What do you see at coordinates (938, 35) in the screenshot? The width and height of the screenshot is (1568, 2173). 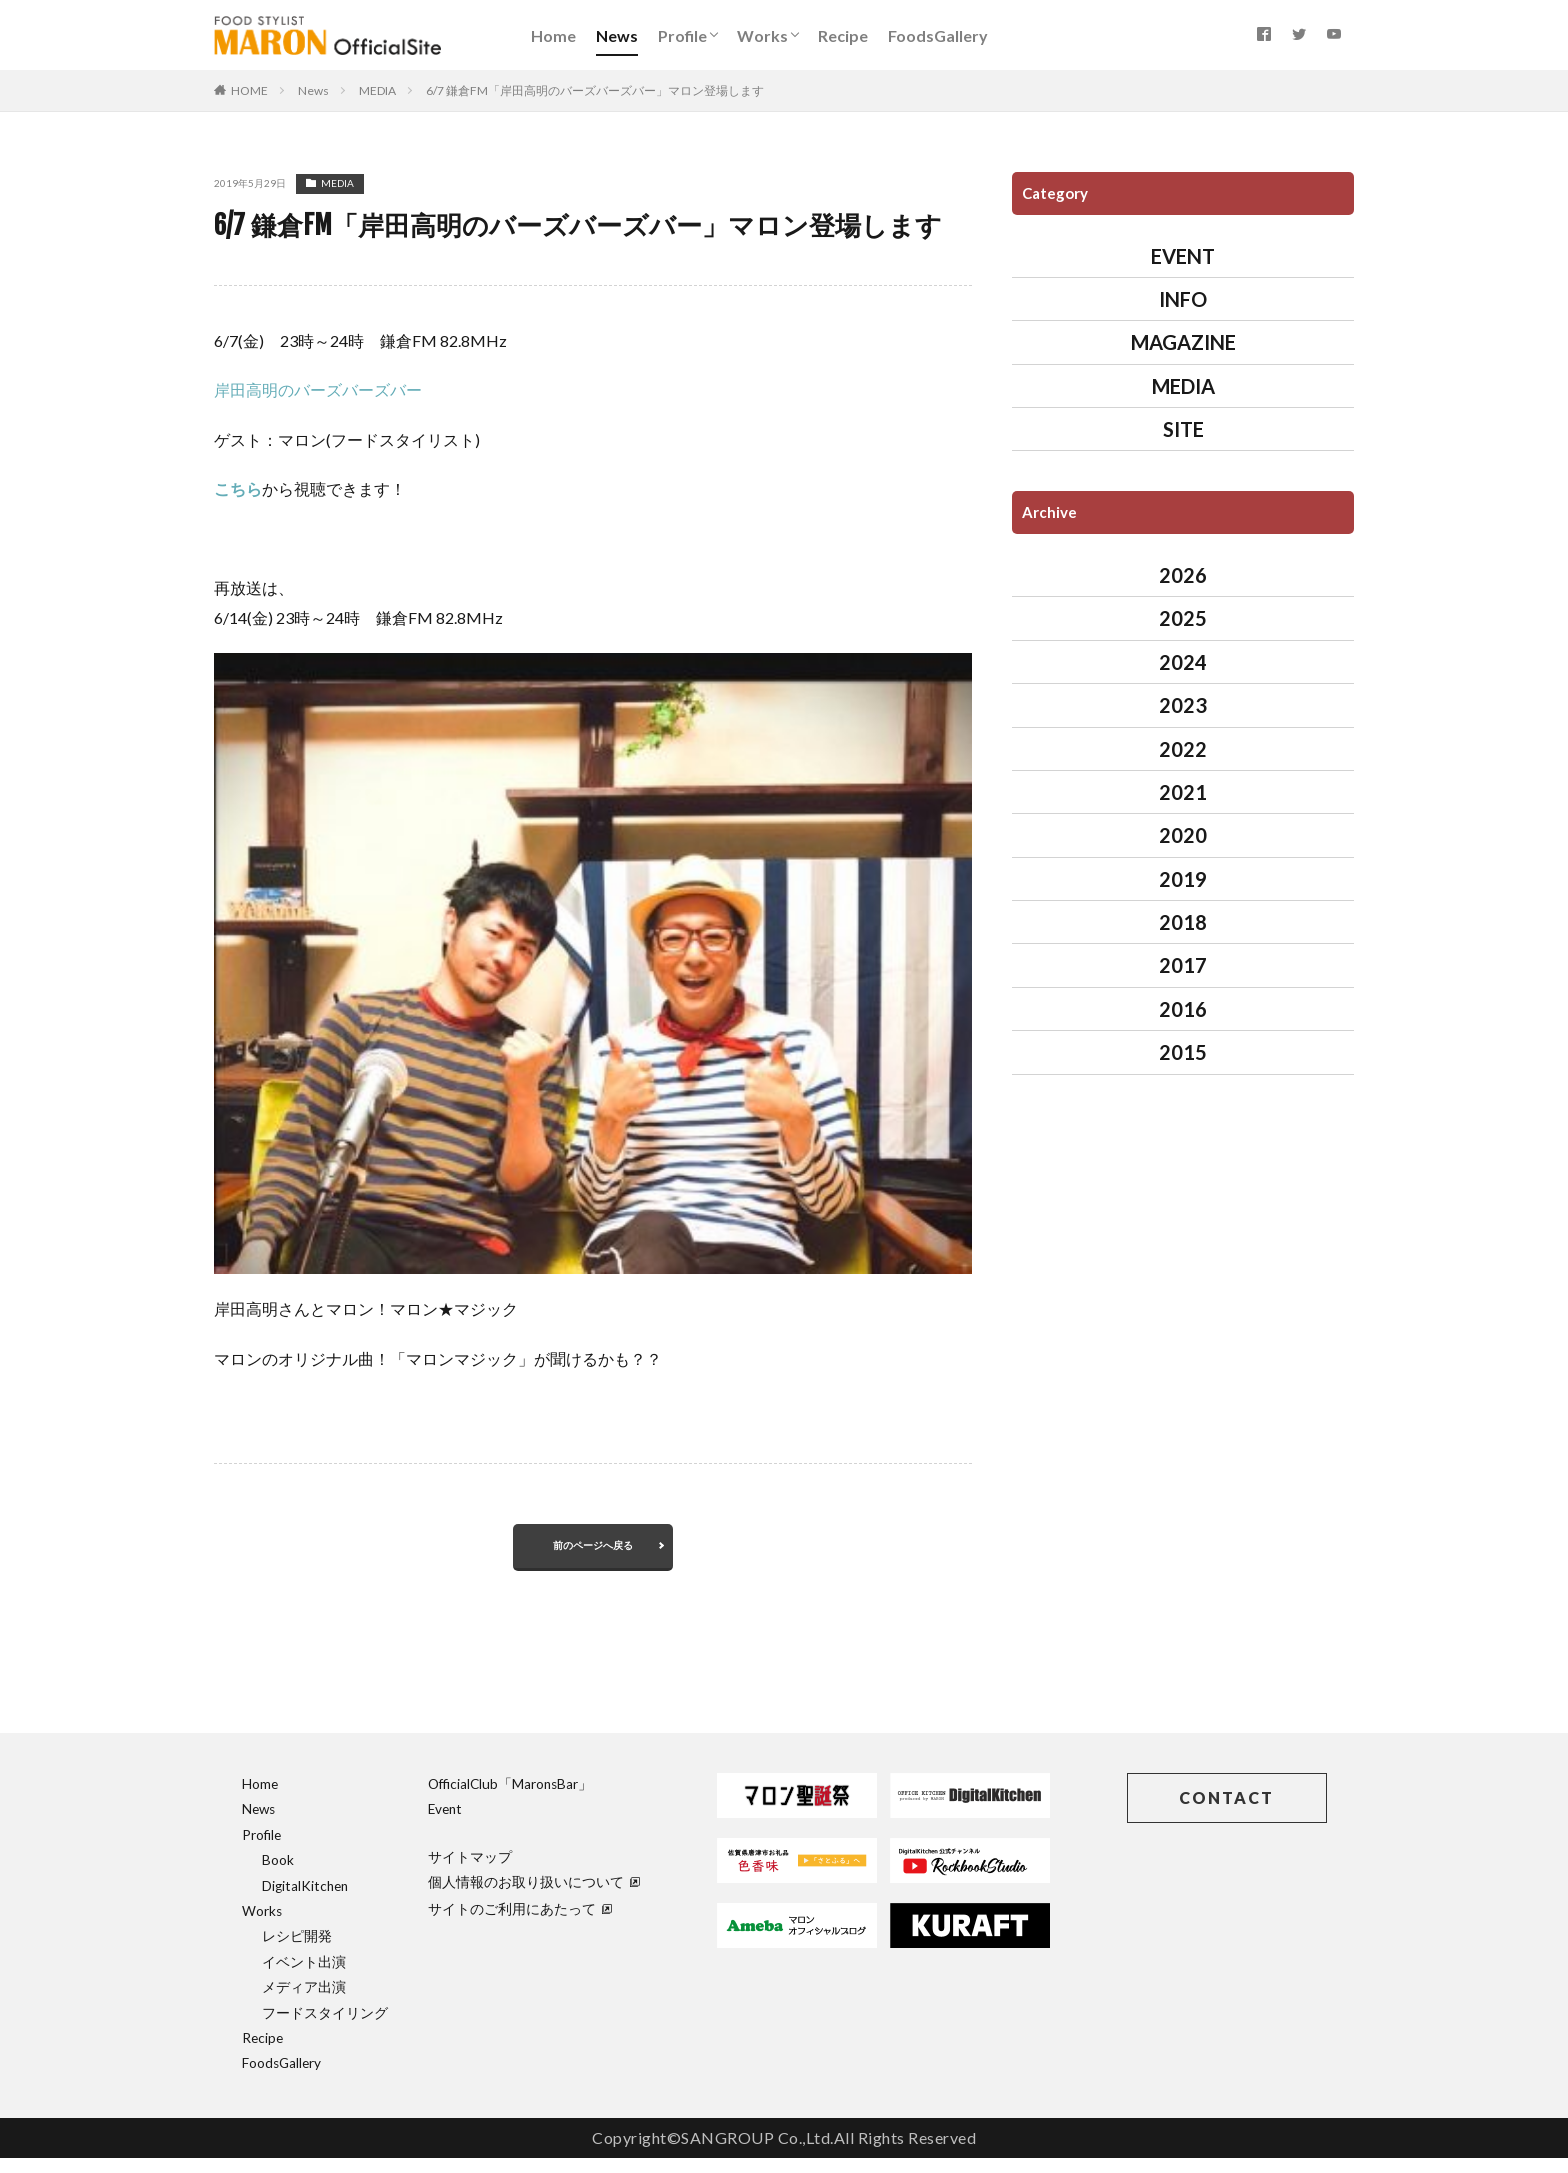 I see `FoodsGallery` at bounding box center [938, 35].